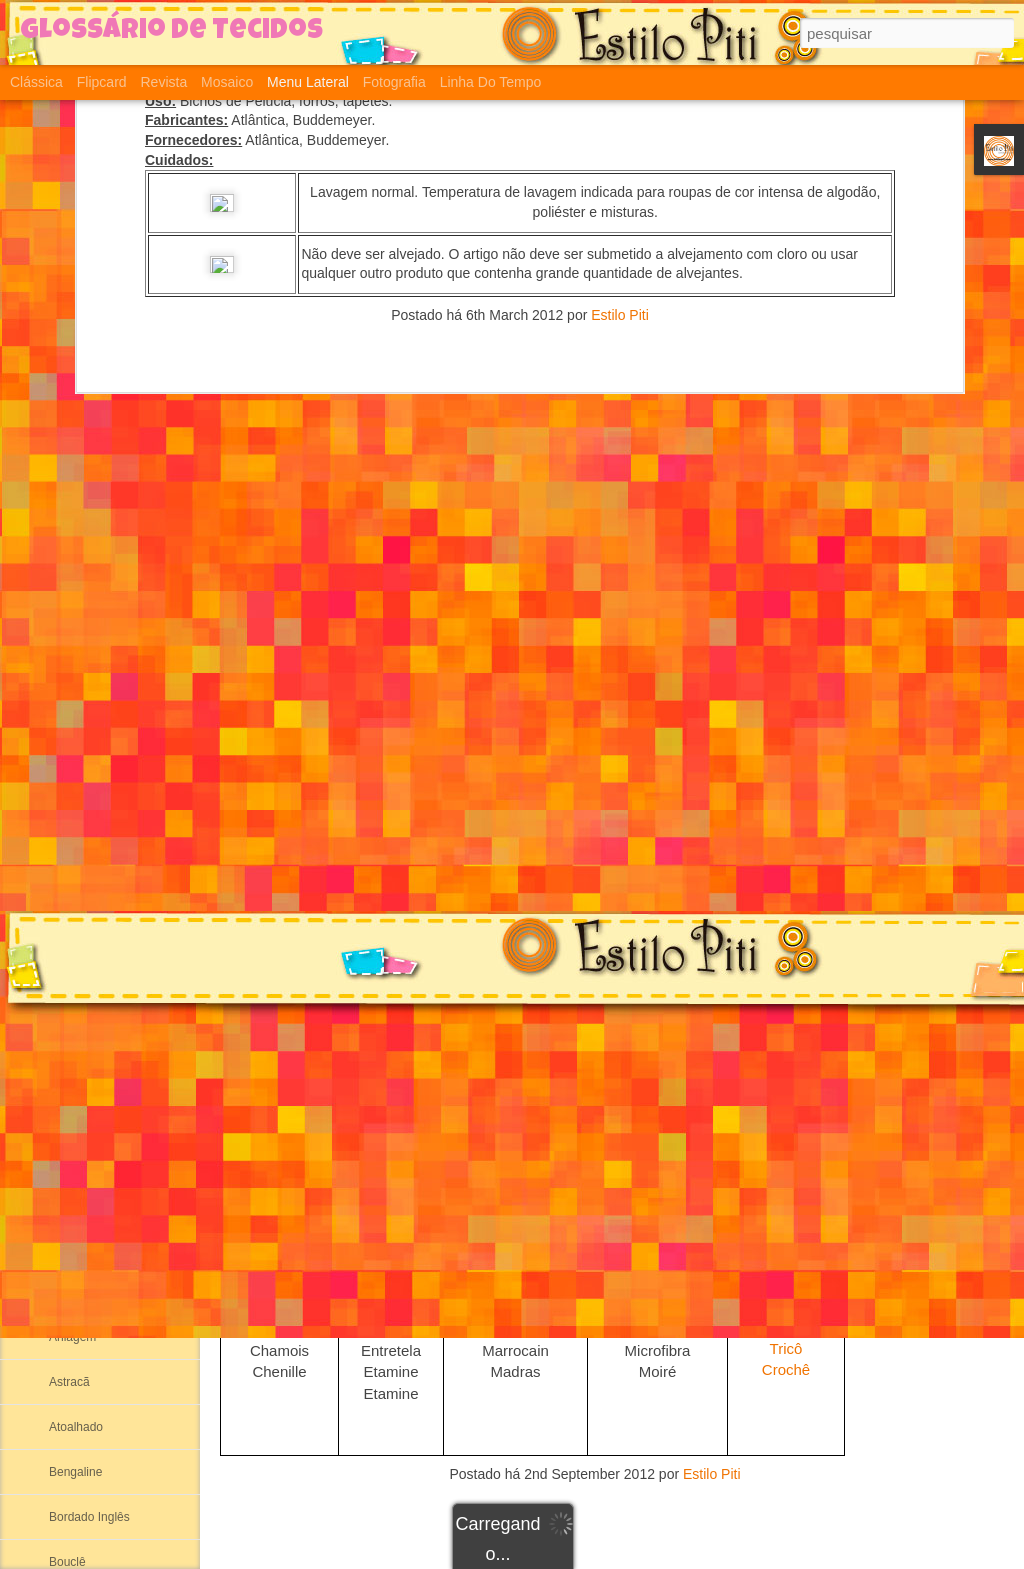 The image size is (1024, 1569). Describe the element at coordinates (786, 917) in the screenshot. I see `Suplex` at that location.